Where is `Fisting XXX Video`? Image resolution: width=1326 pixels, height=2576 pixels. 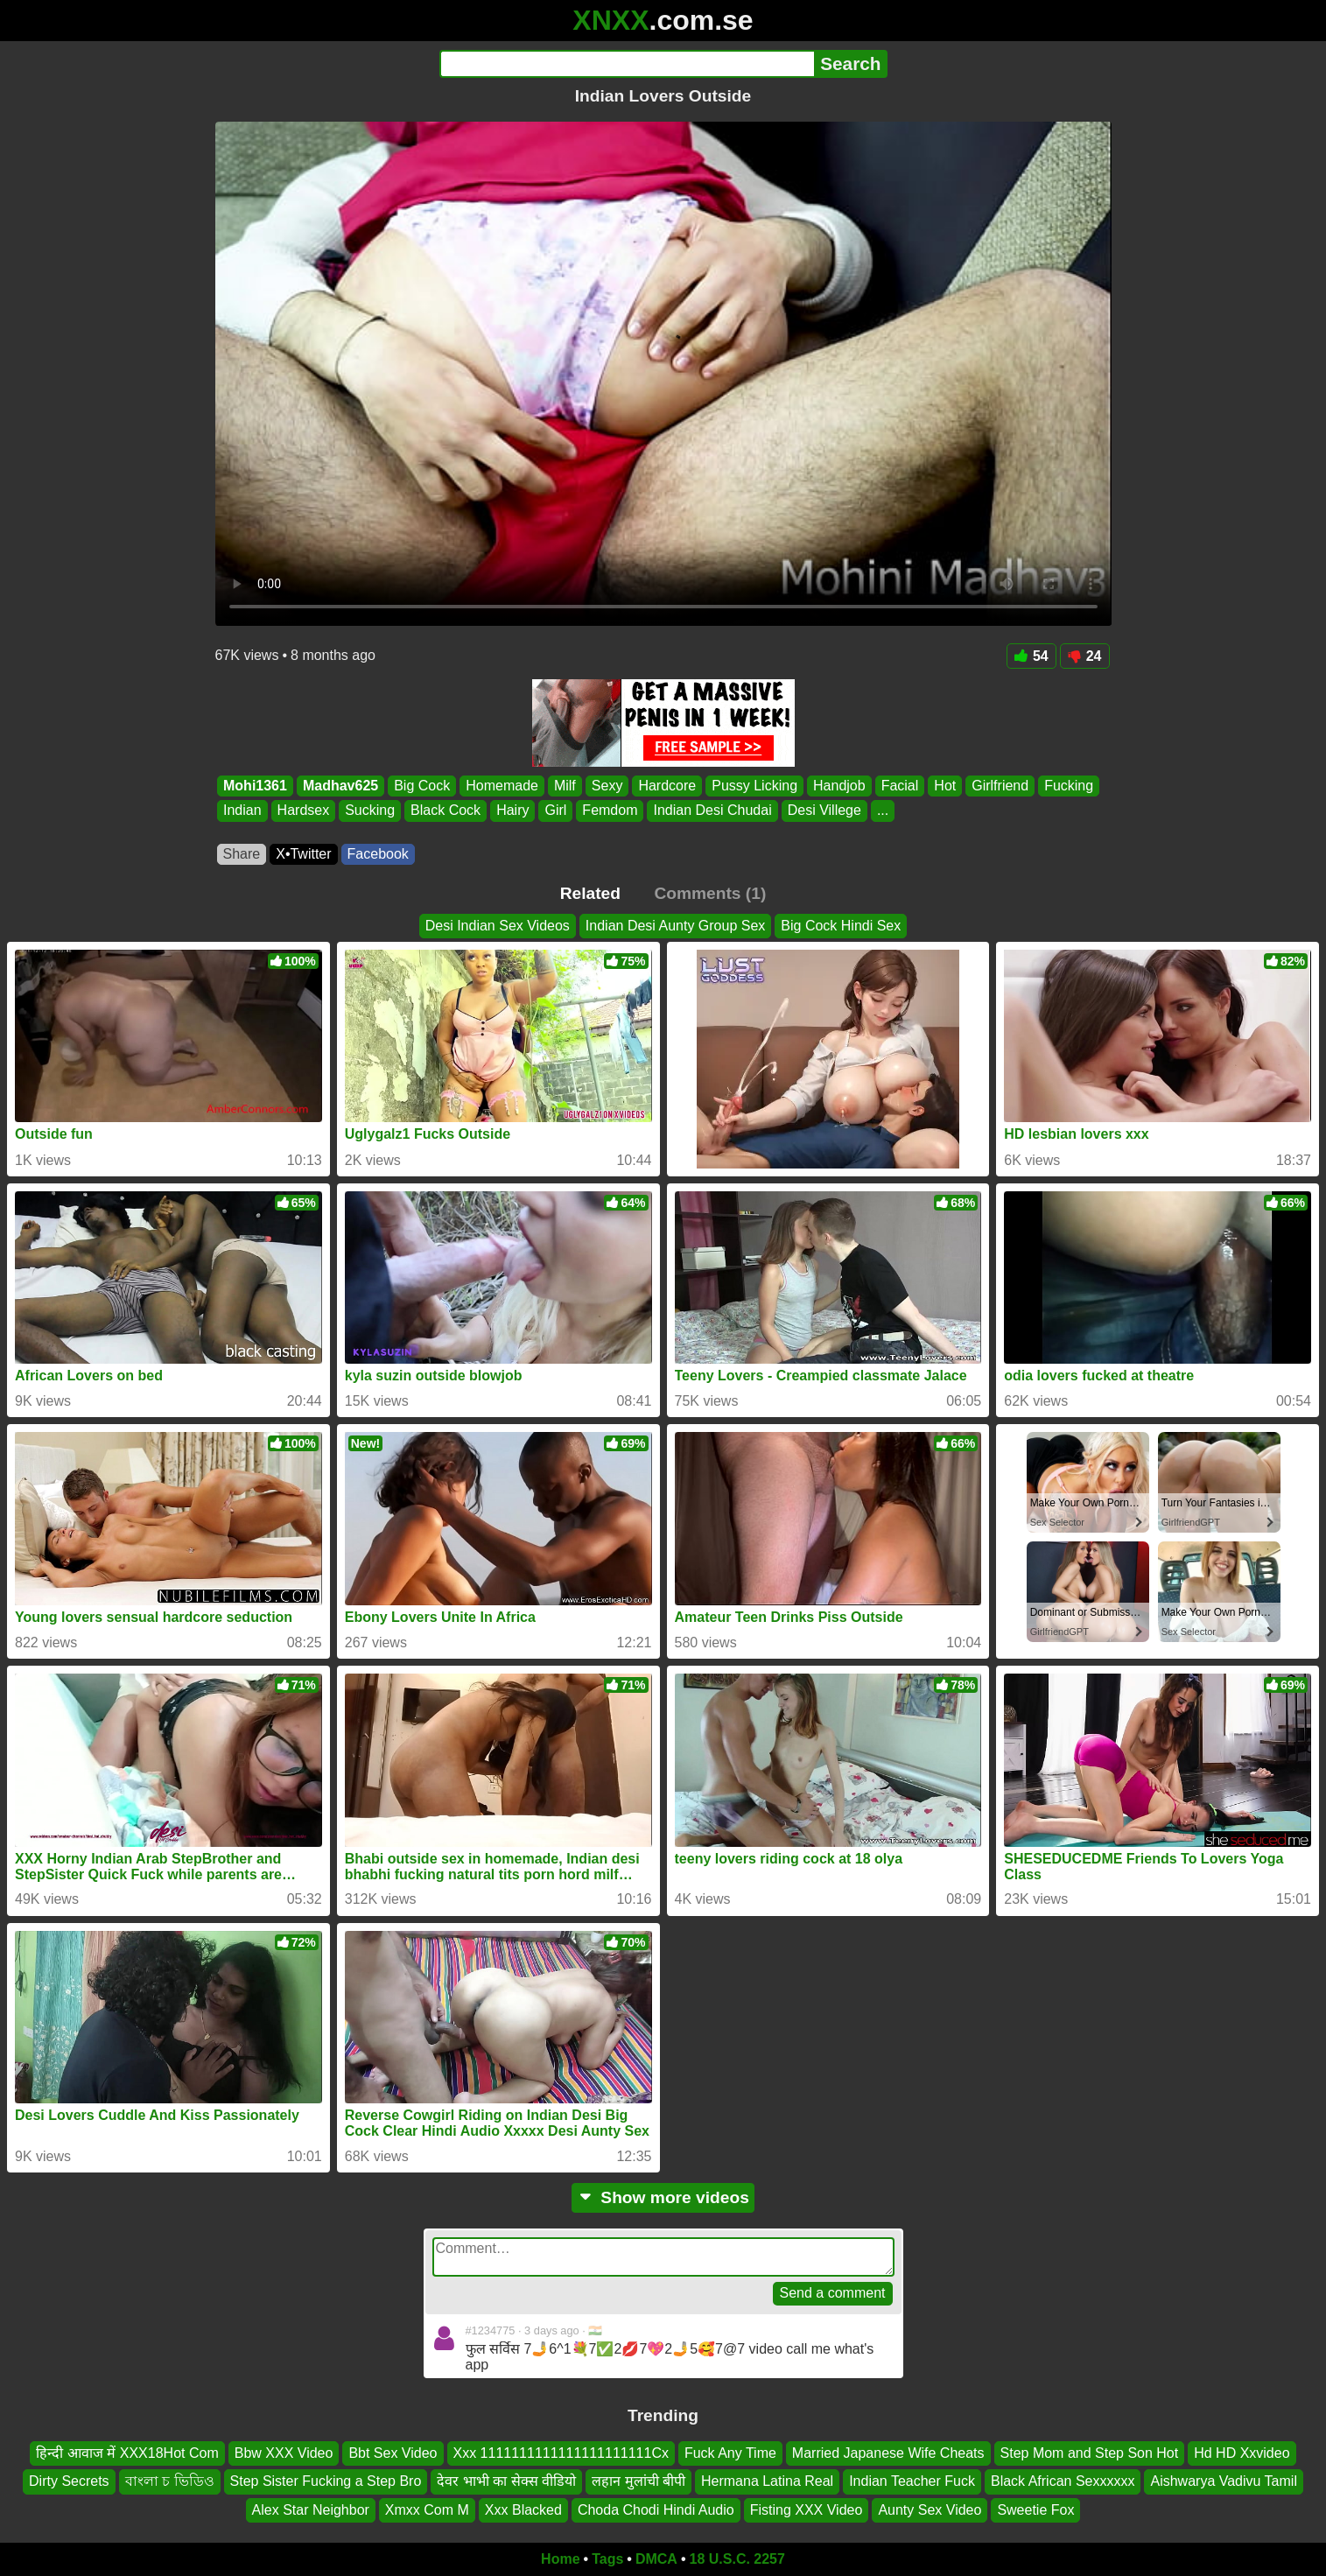
Fisting XXX Video is located at coordinates (806, 2509).